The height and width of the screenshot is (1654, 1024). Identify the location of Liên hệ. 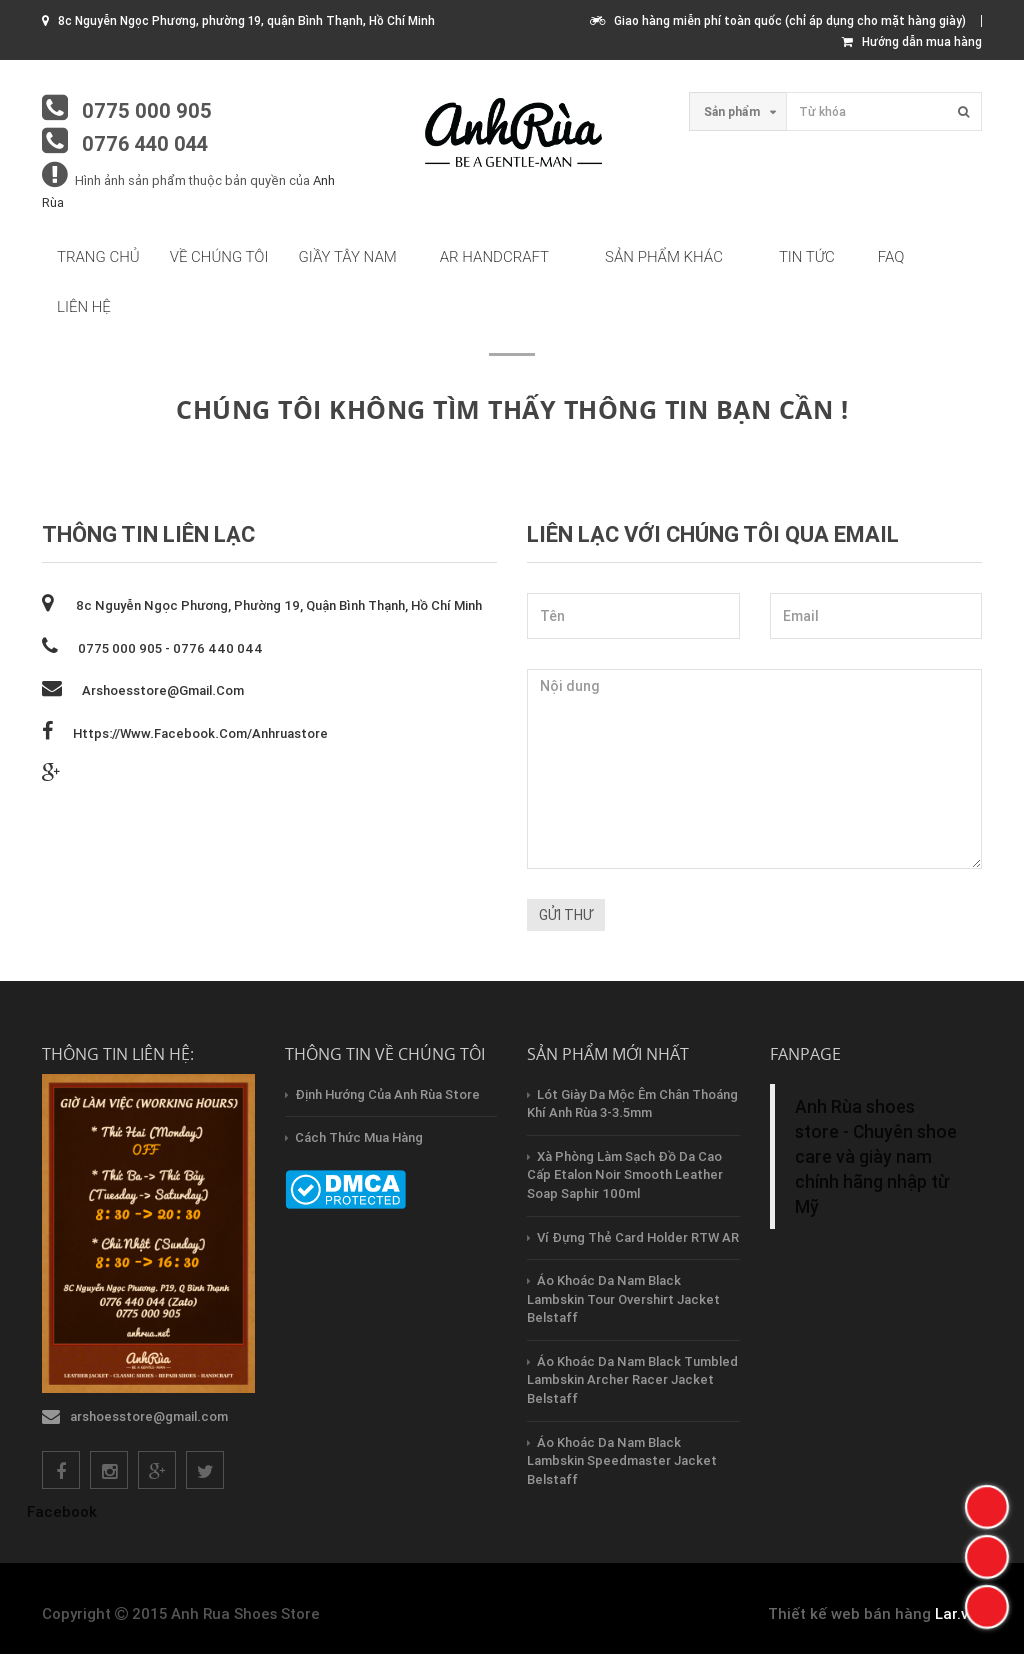
(84, 307).